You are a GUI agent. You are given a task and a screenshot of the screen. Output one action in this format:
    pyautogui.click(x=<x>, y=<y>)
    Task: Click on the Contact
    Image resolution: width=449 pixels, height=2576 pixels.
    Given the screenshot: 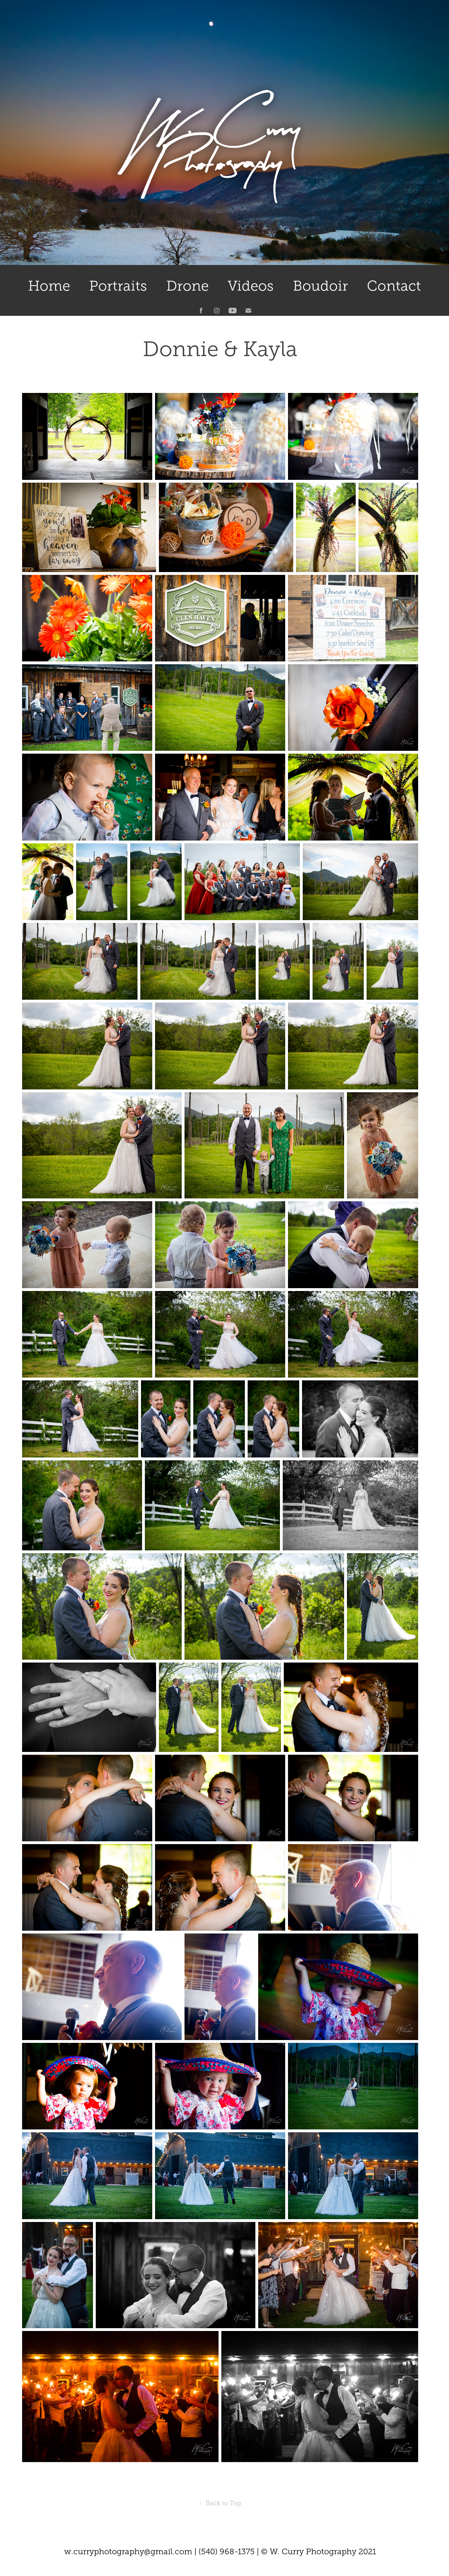 What is the action you would take?
    pyautogui.click(x=394, y=286)
    